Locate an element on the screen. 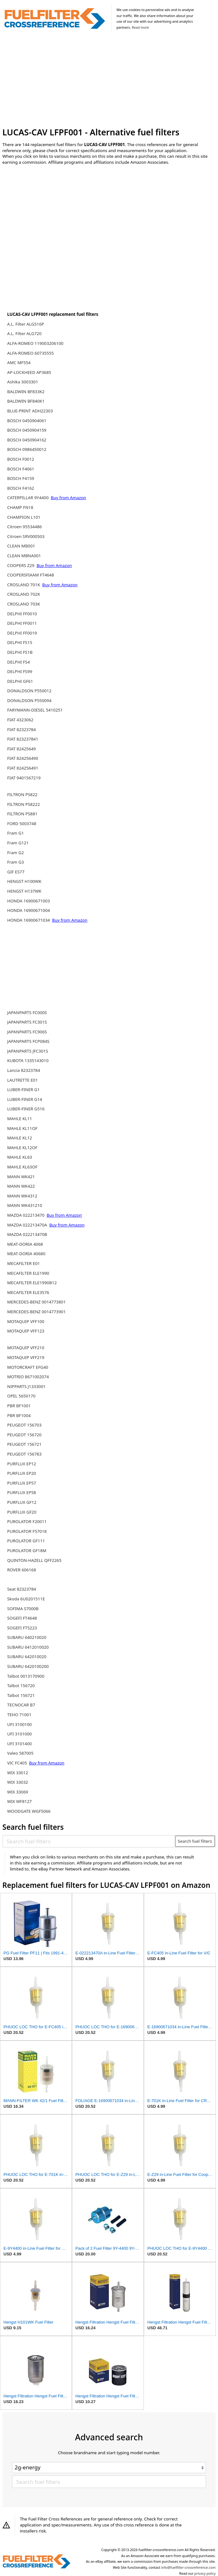 Image resolution: width=218 pixels, height=2576 pixels. Talbot 156720 is located at coordinates (21, 1685).